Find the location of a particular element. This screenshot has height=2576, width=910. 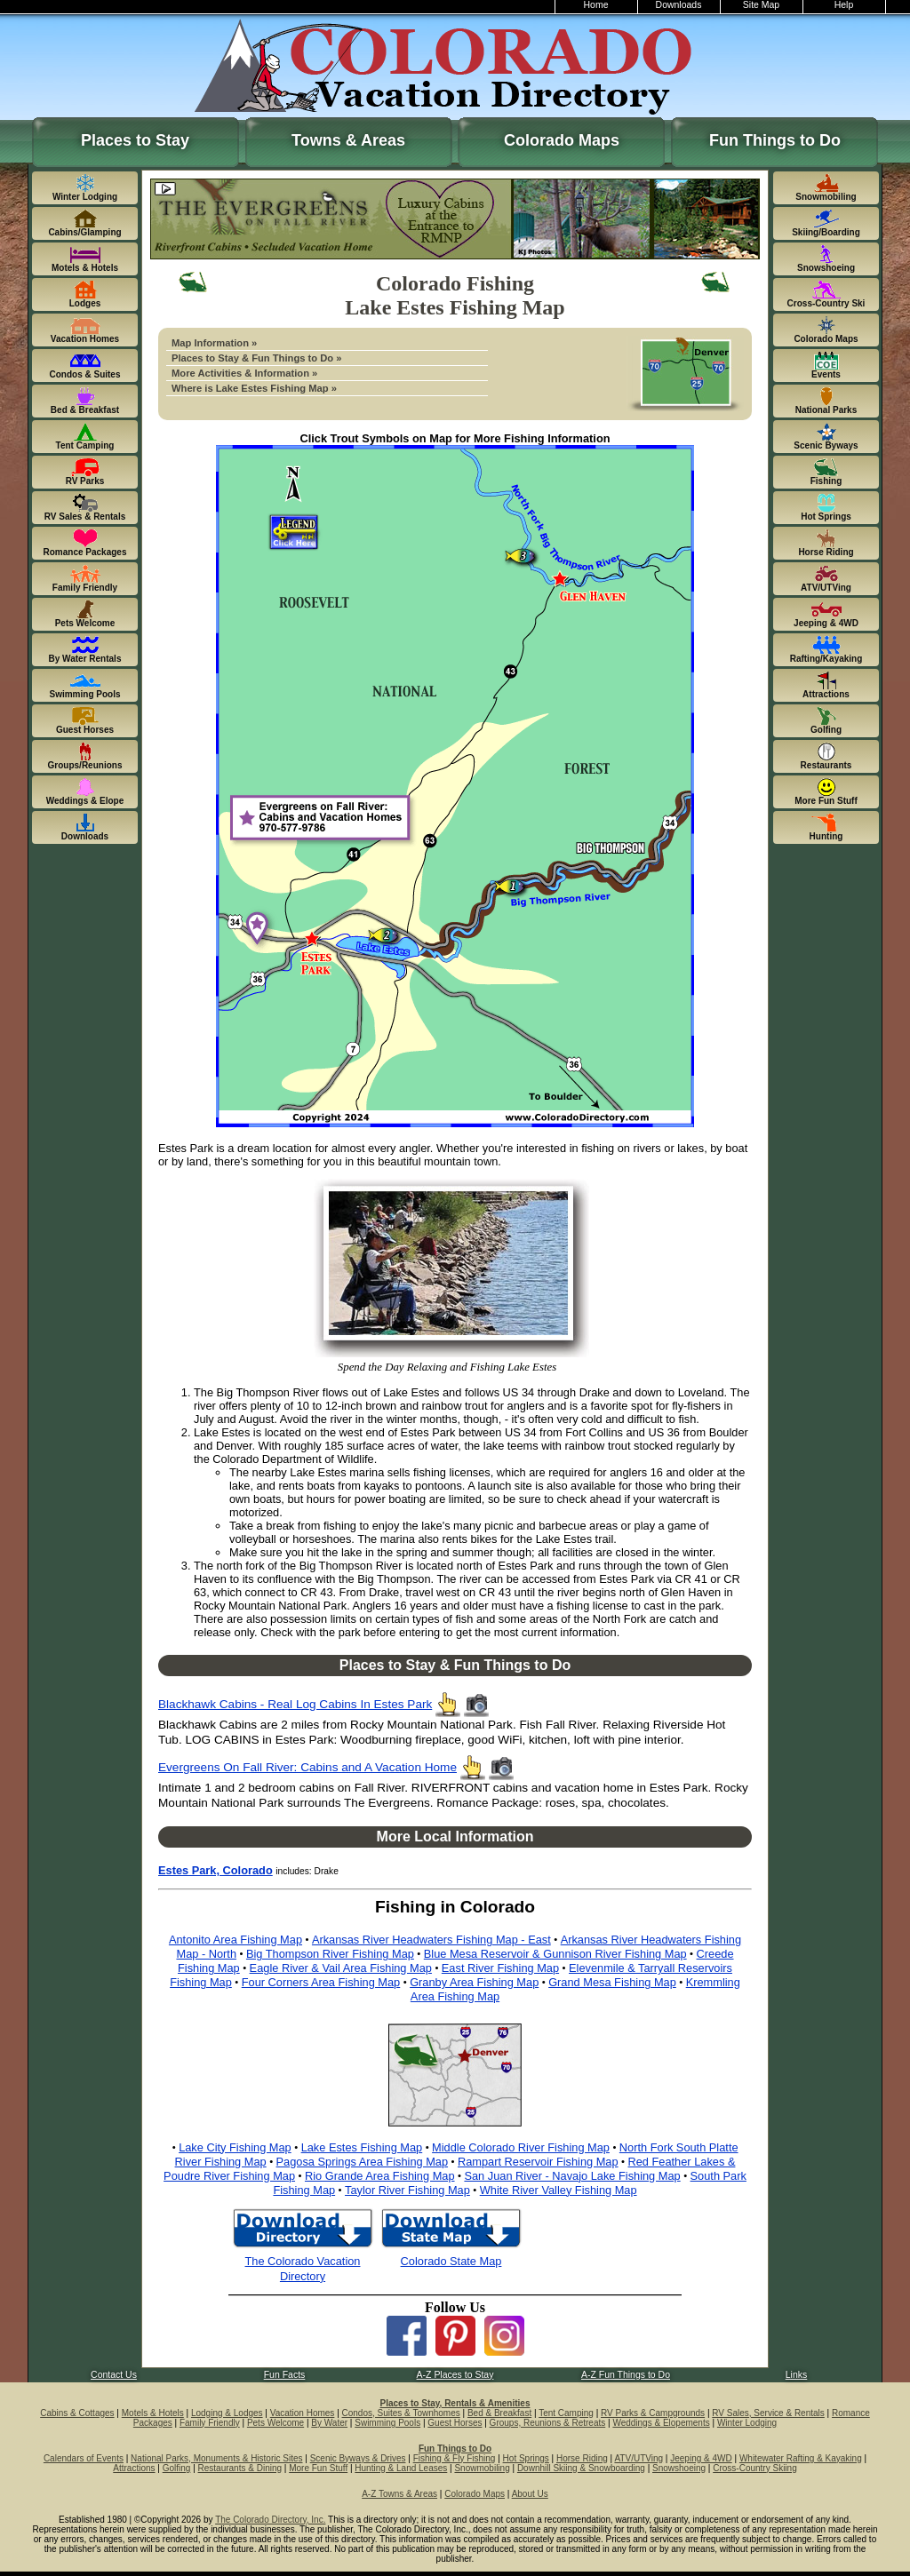

RV Sales, Service & Rentals is located at coordinates (768, 2413).